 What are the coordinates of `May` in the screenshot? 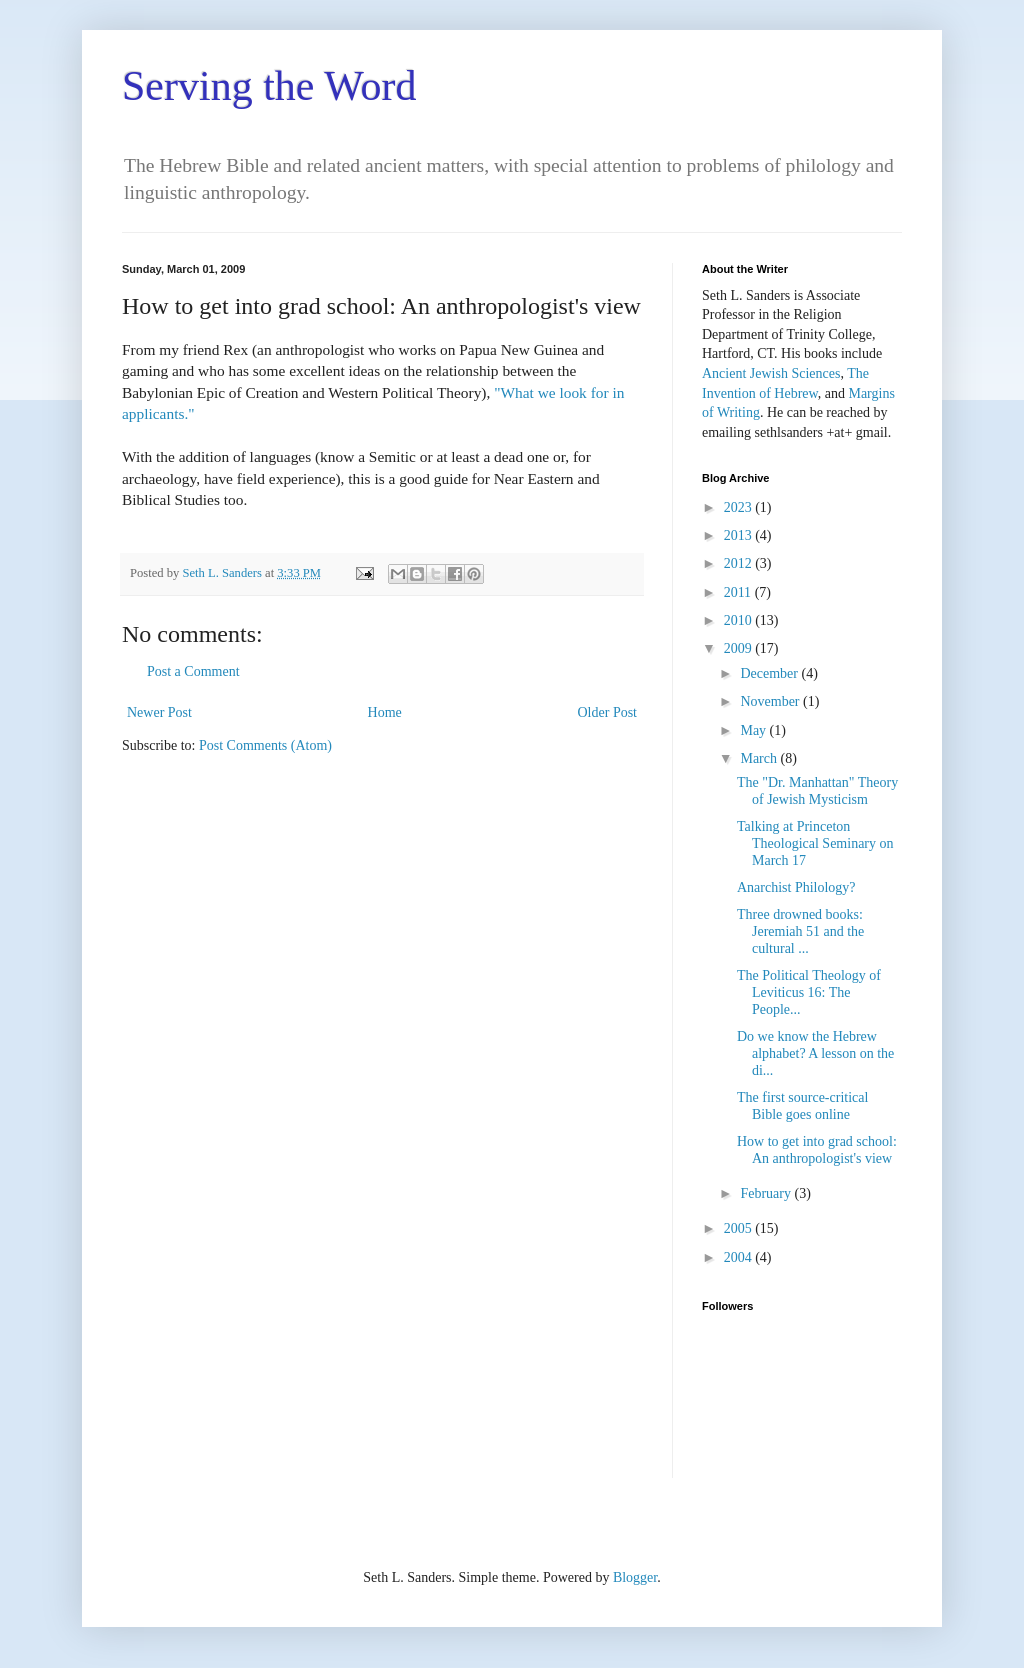 It's located at (754, 730).